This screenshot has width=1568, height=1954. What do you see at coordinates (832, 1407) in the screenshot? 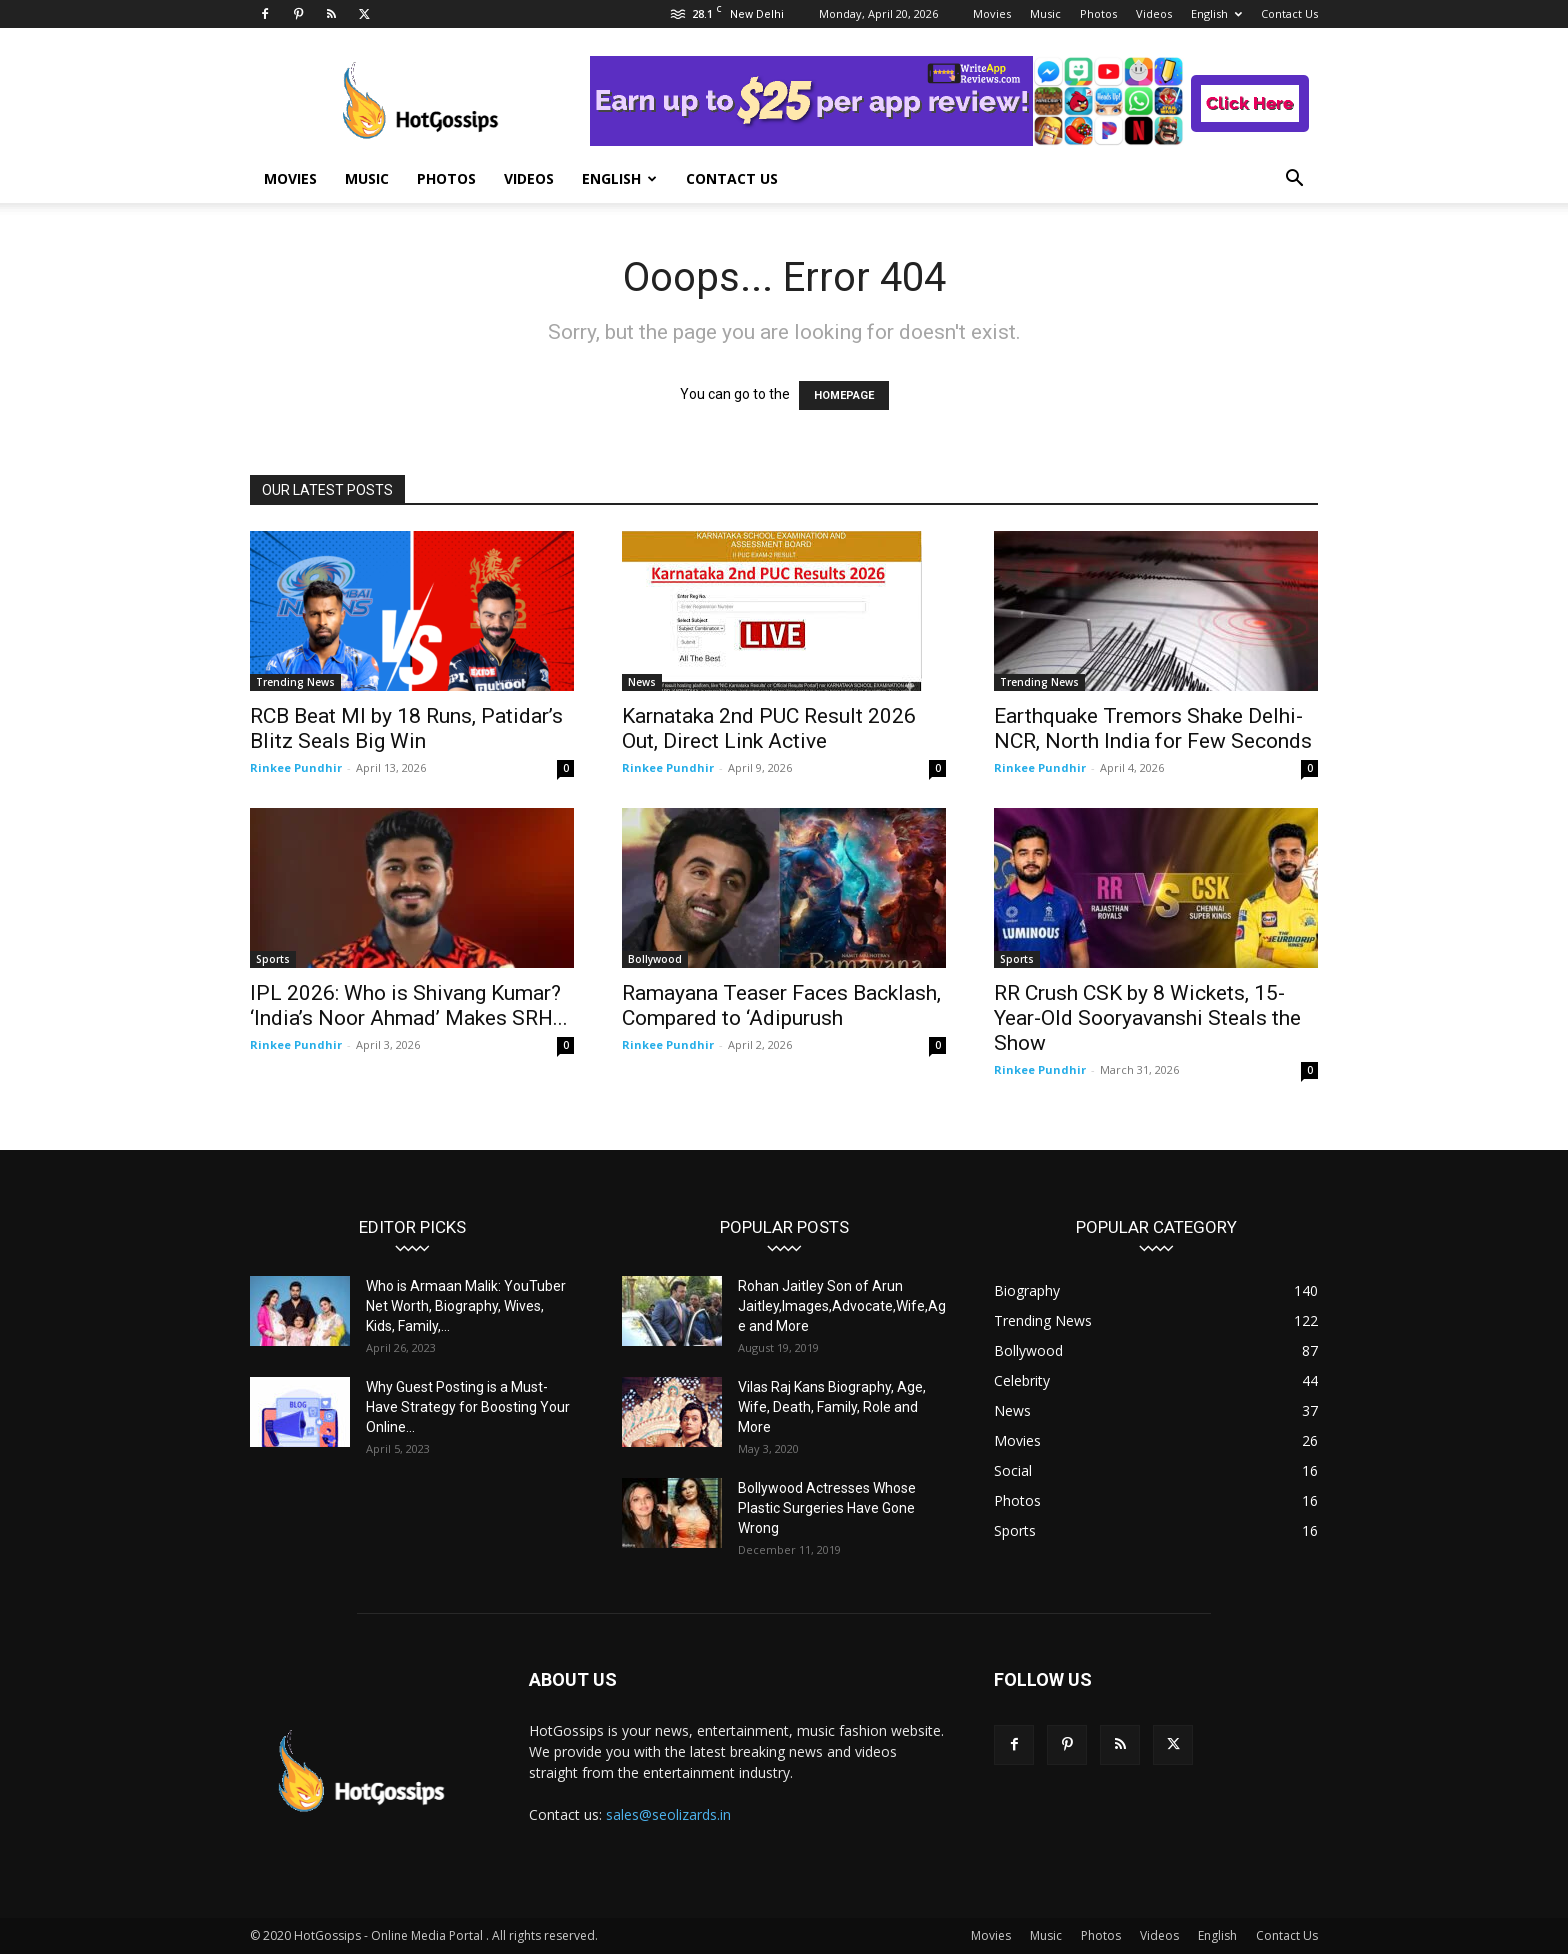
I see `Vilas Raj Kans Biography, Age, Wife, Death, Family, Role and More` at bounding box center [832, 1407].